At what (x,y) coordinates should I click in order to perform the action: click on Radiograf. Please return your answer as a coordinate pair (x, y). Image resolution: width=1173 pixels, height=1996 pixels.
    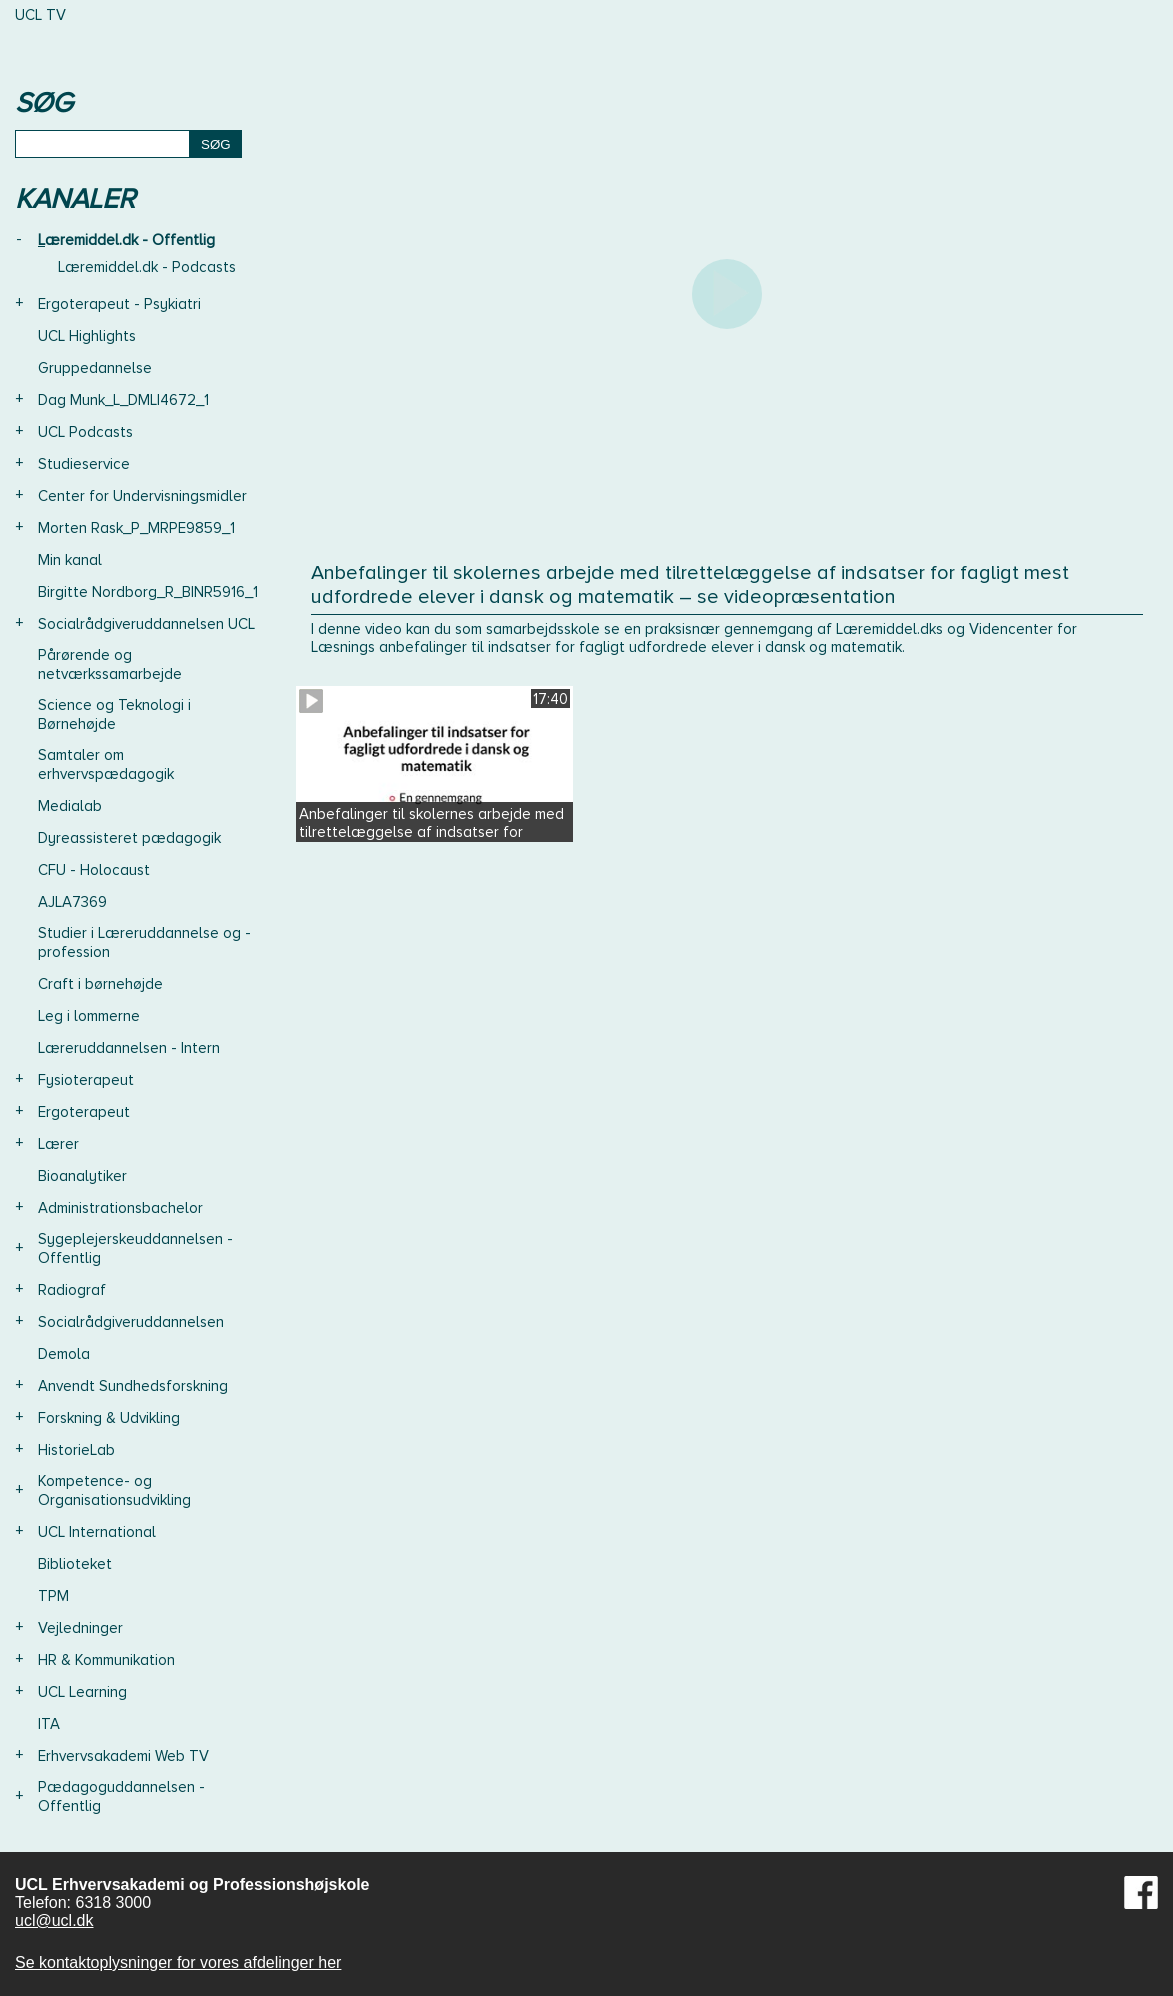
    Looking at the image, I should click on (72, 1290).